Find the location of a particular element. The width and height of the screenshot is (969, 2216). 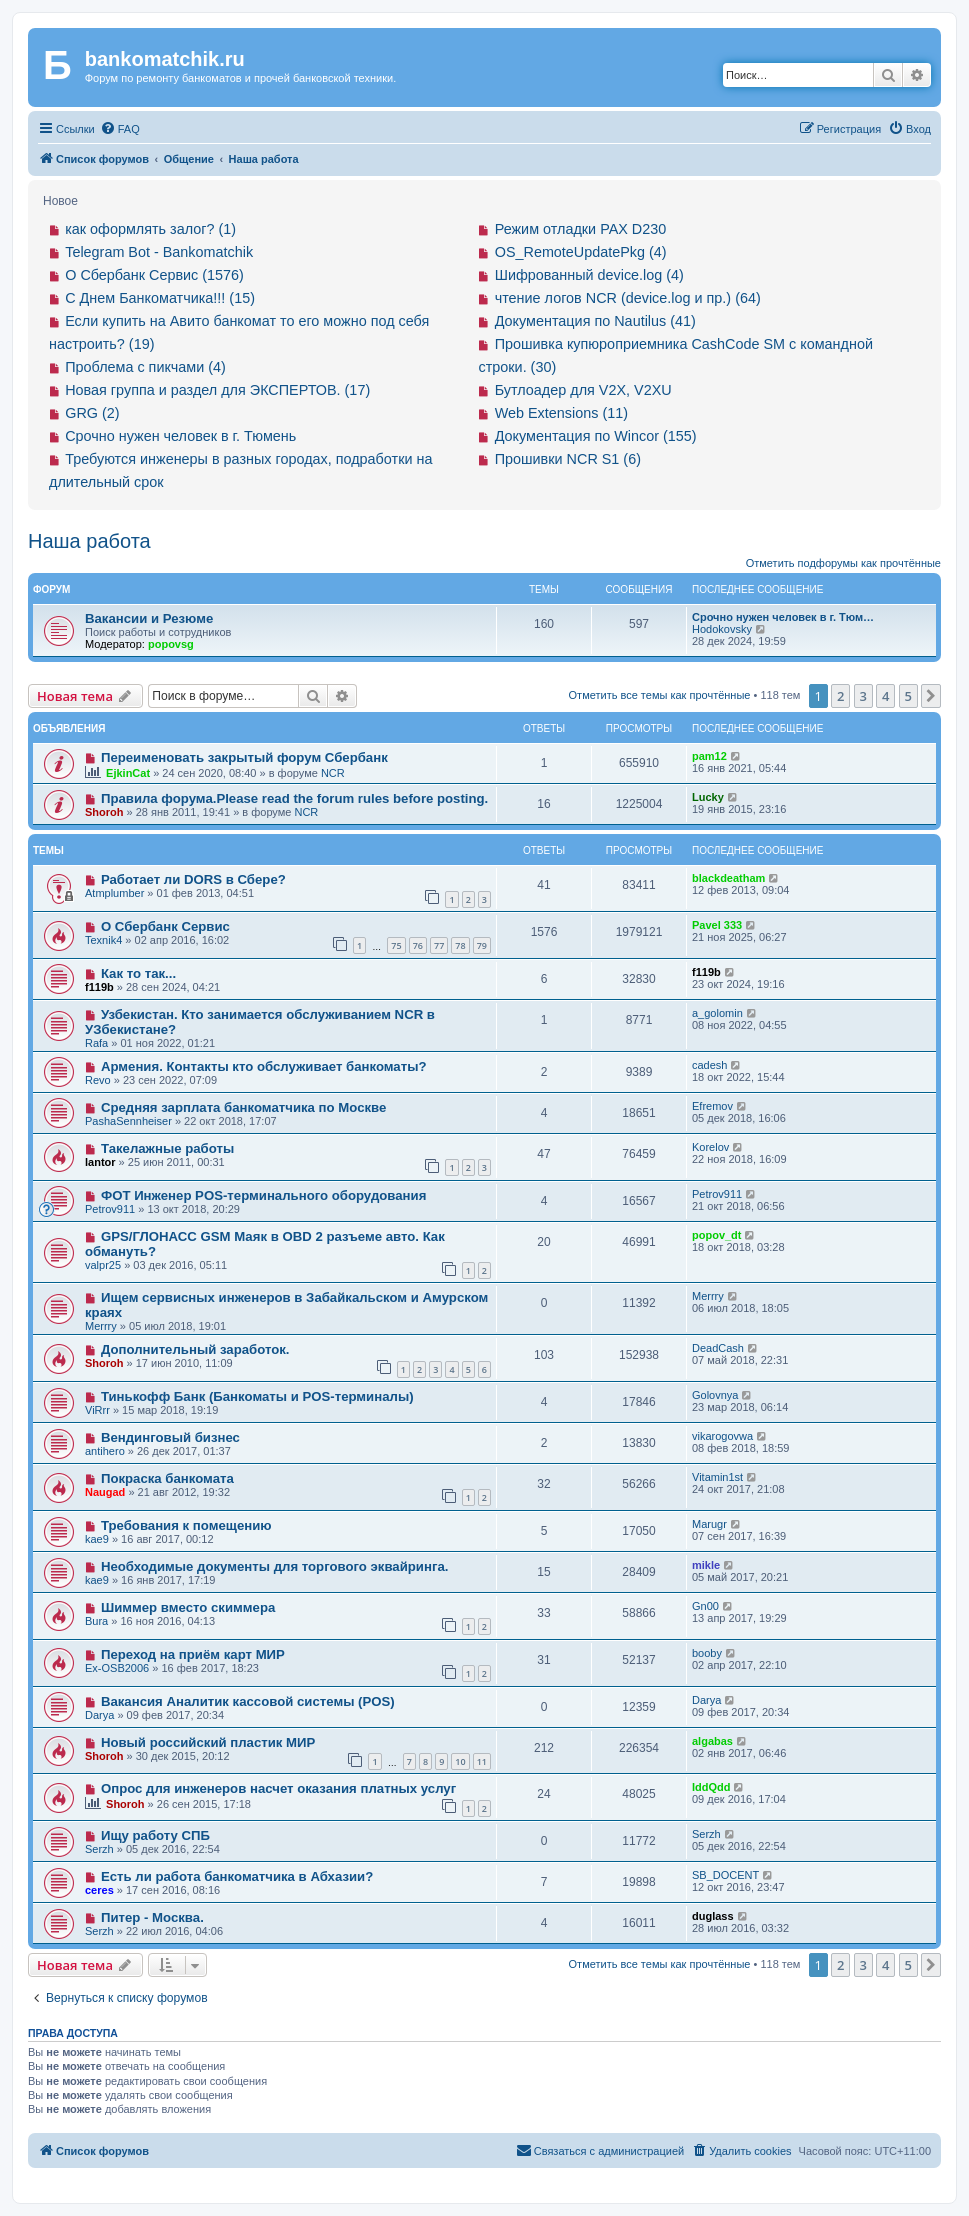

Lucky is located at coordinates (708, 797).